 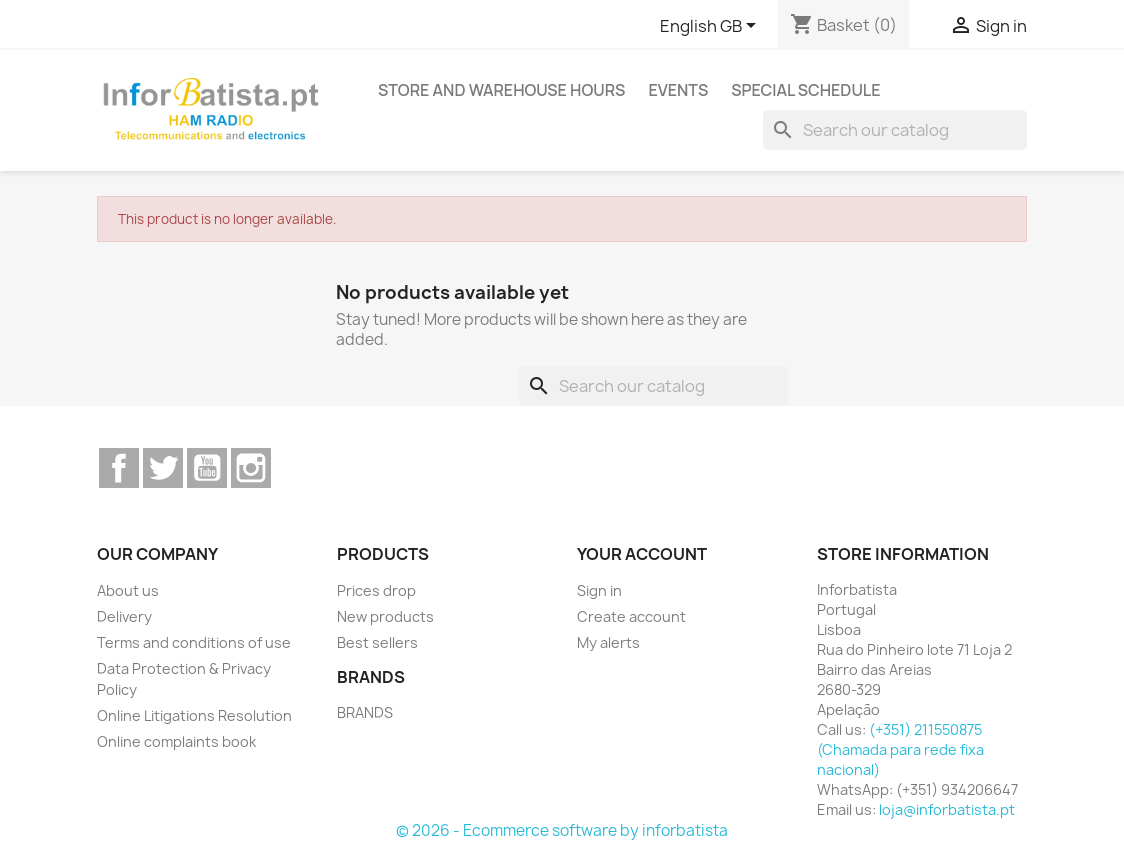 I want to click on [Language dropdown], so click(x=711, y=27).